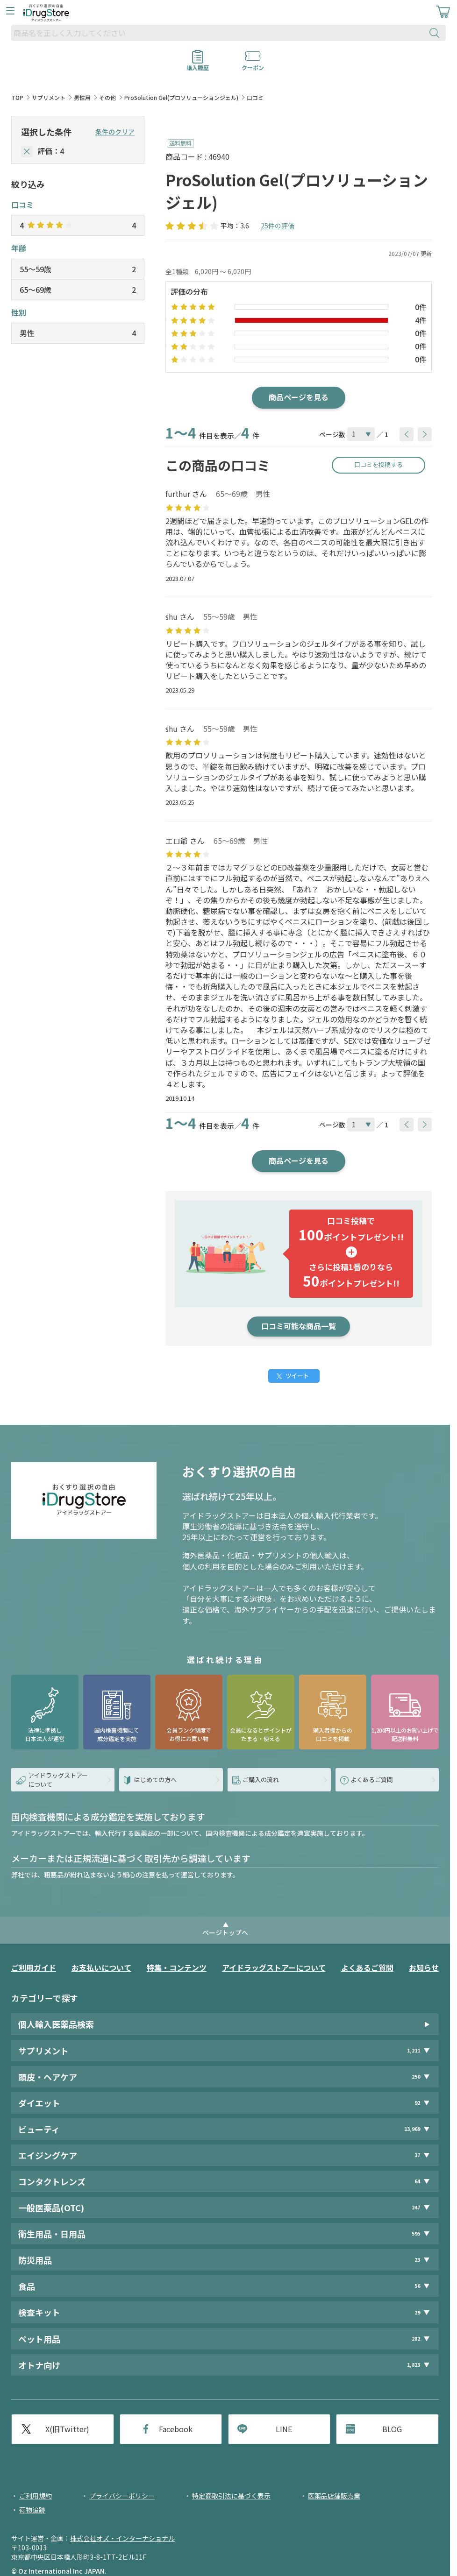 The height and width of the screenshot is (2576, 457). Describe the element at coordinates (284, 2428) in the screenshot. I see `LINE` at that location.